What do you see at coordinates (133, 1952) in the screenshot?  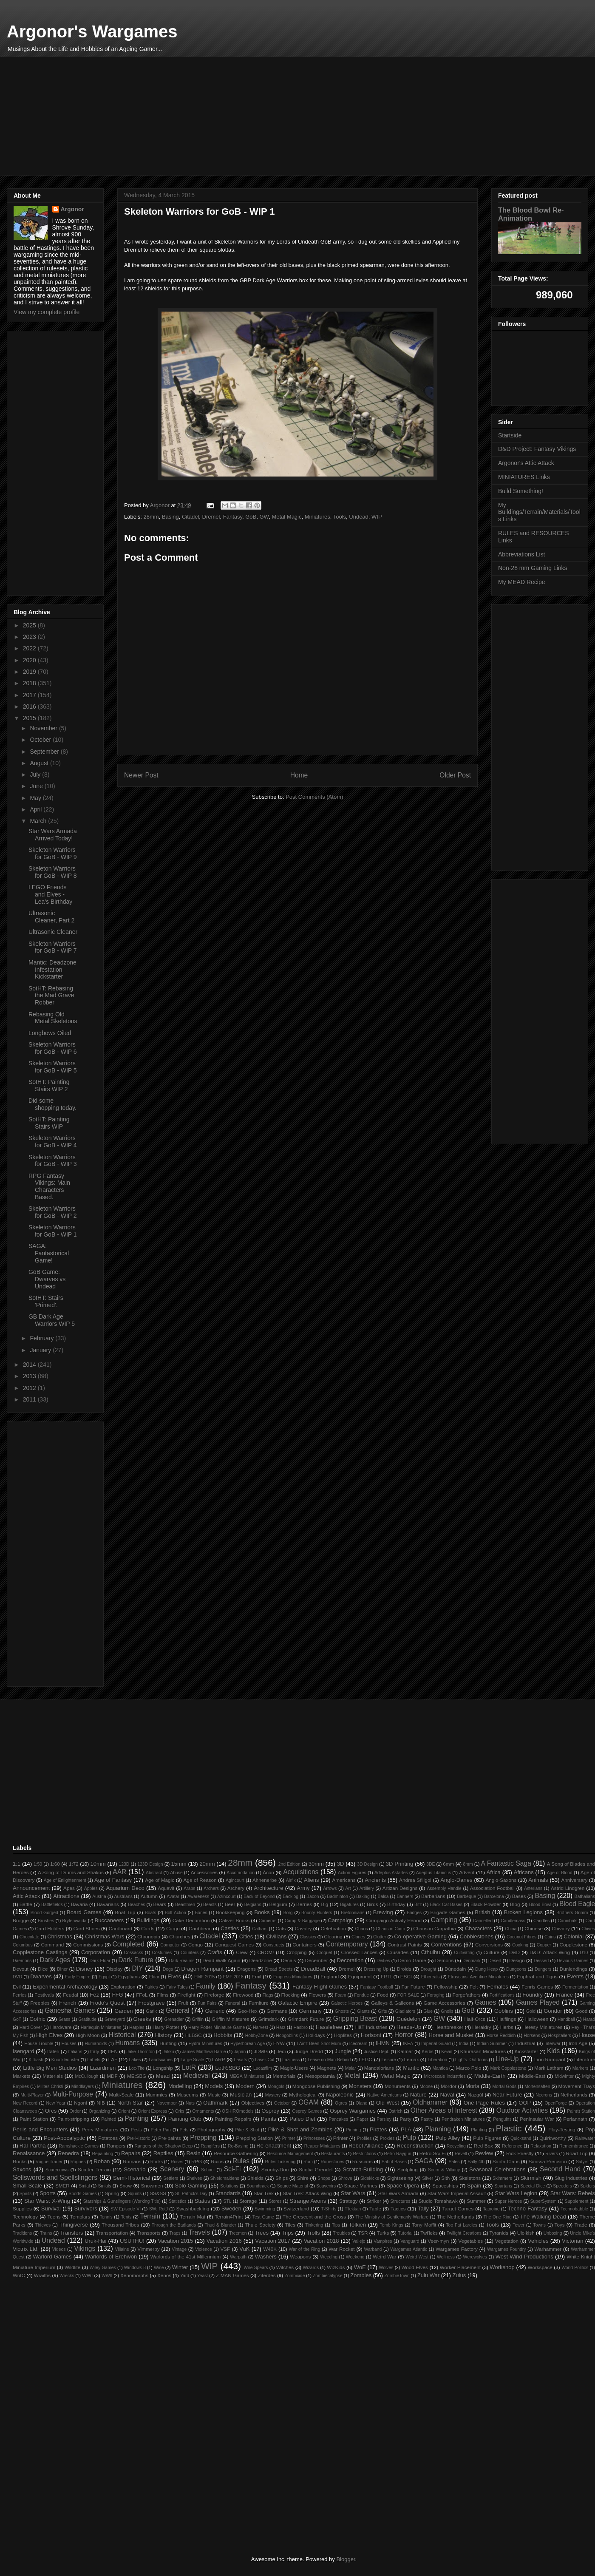 I see `Cossacks` at bounding box center [133, 1952].